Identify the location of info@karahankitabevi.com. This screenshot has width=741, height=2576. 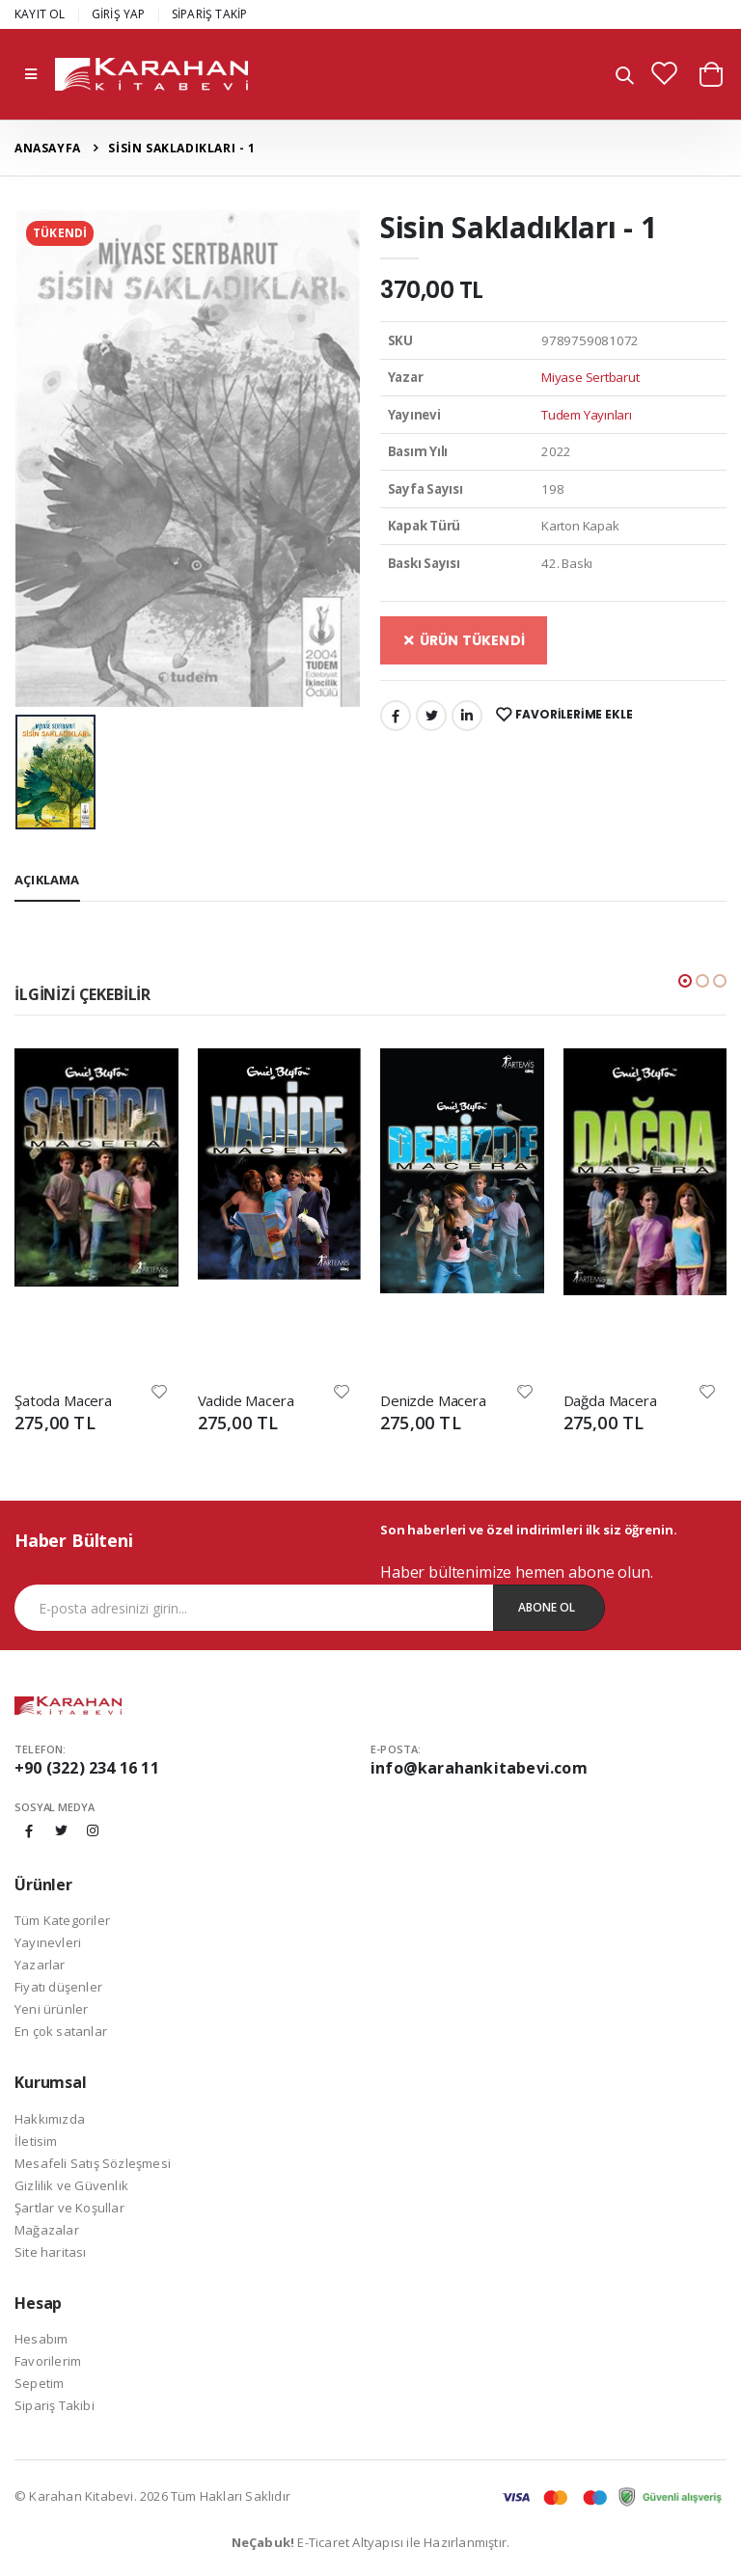
(479, 1767).